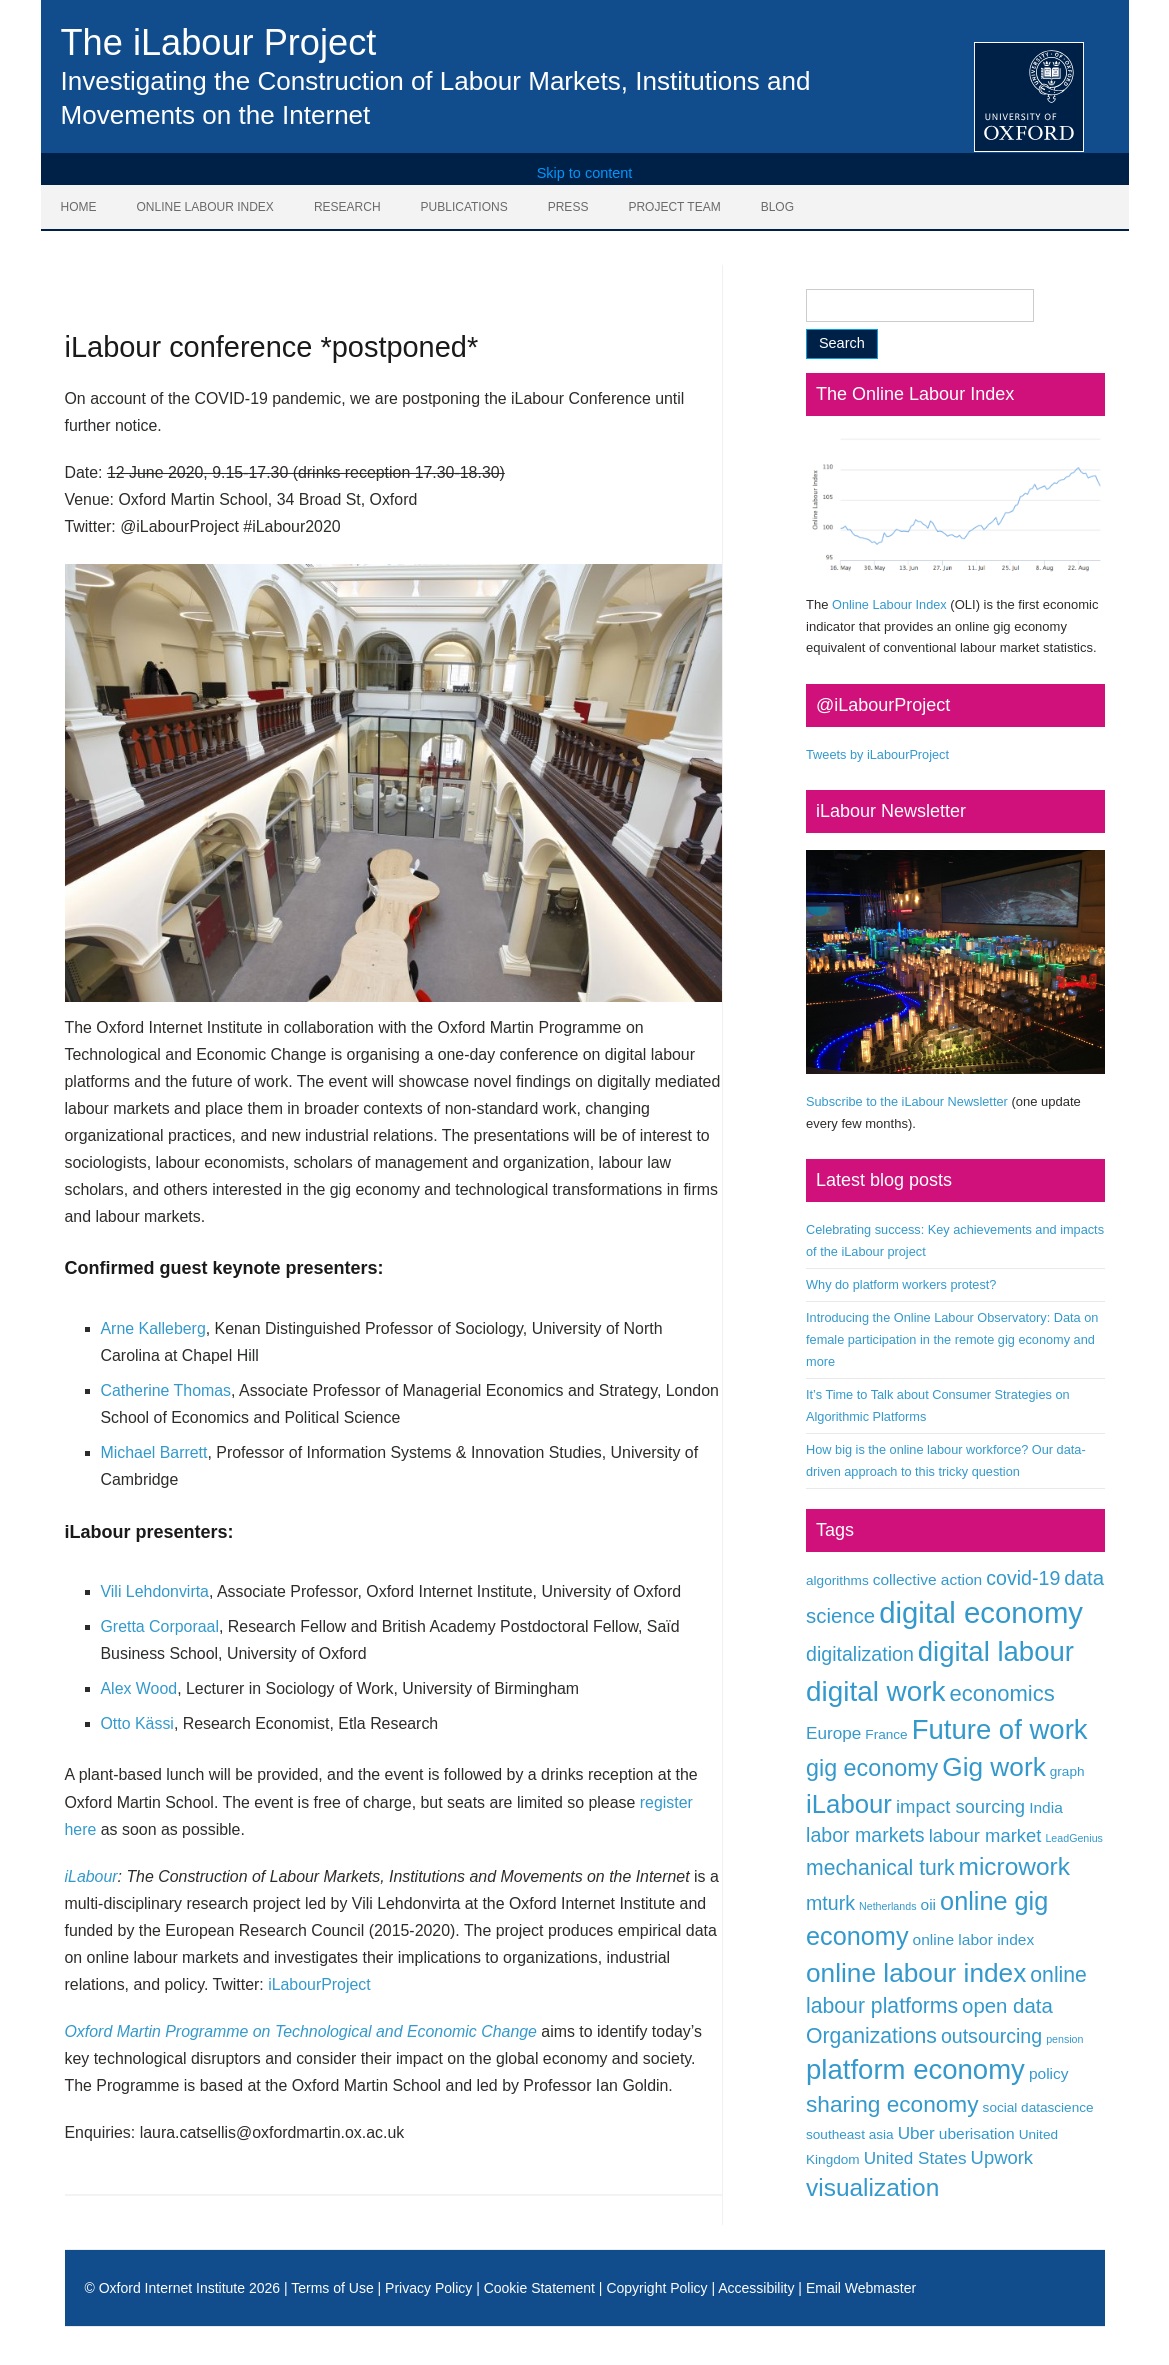 This screenshot has height=2365, width=1169. I want to click on sharing economy [sharing economy (10 items)], so click(892, 2104).